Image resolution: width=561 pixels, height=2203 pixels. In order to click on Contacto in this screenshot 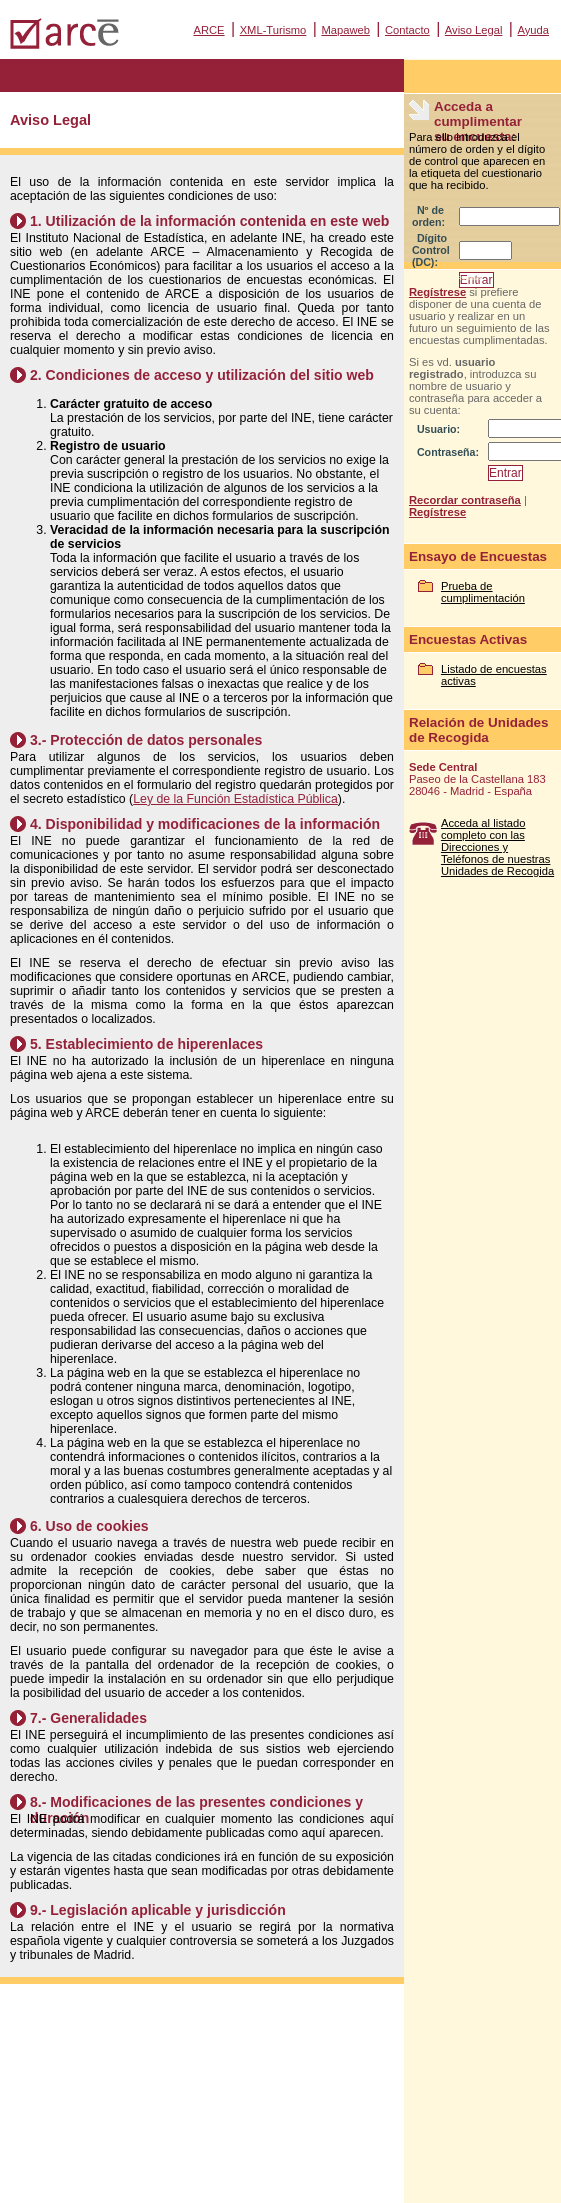, I will do `click(407, 30)`.